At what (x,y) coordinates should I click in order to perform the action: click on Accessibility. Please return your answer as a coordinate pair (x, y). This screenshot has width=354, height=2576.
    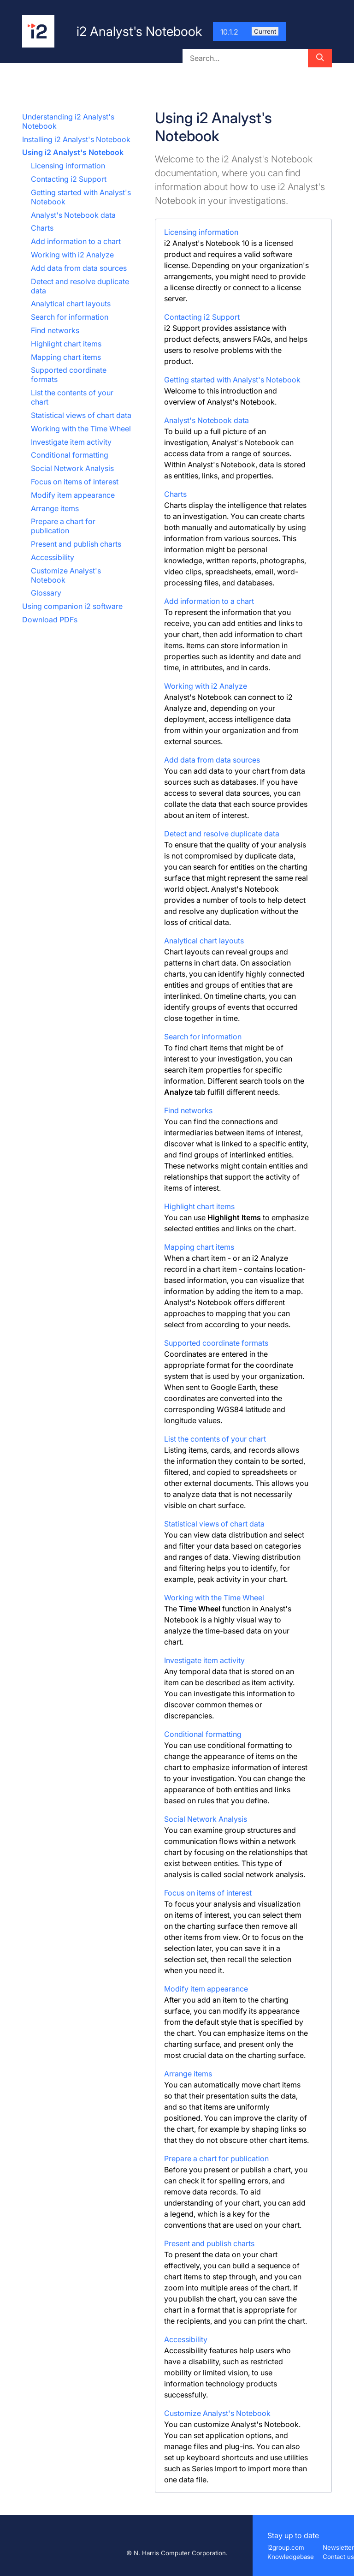
    Looking at the image, I should click on (52, 557).